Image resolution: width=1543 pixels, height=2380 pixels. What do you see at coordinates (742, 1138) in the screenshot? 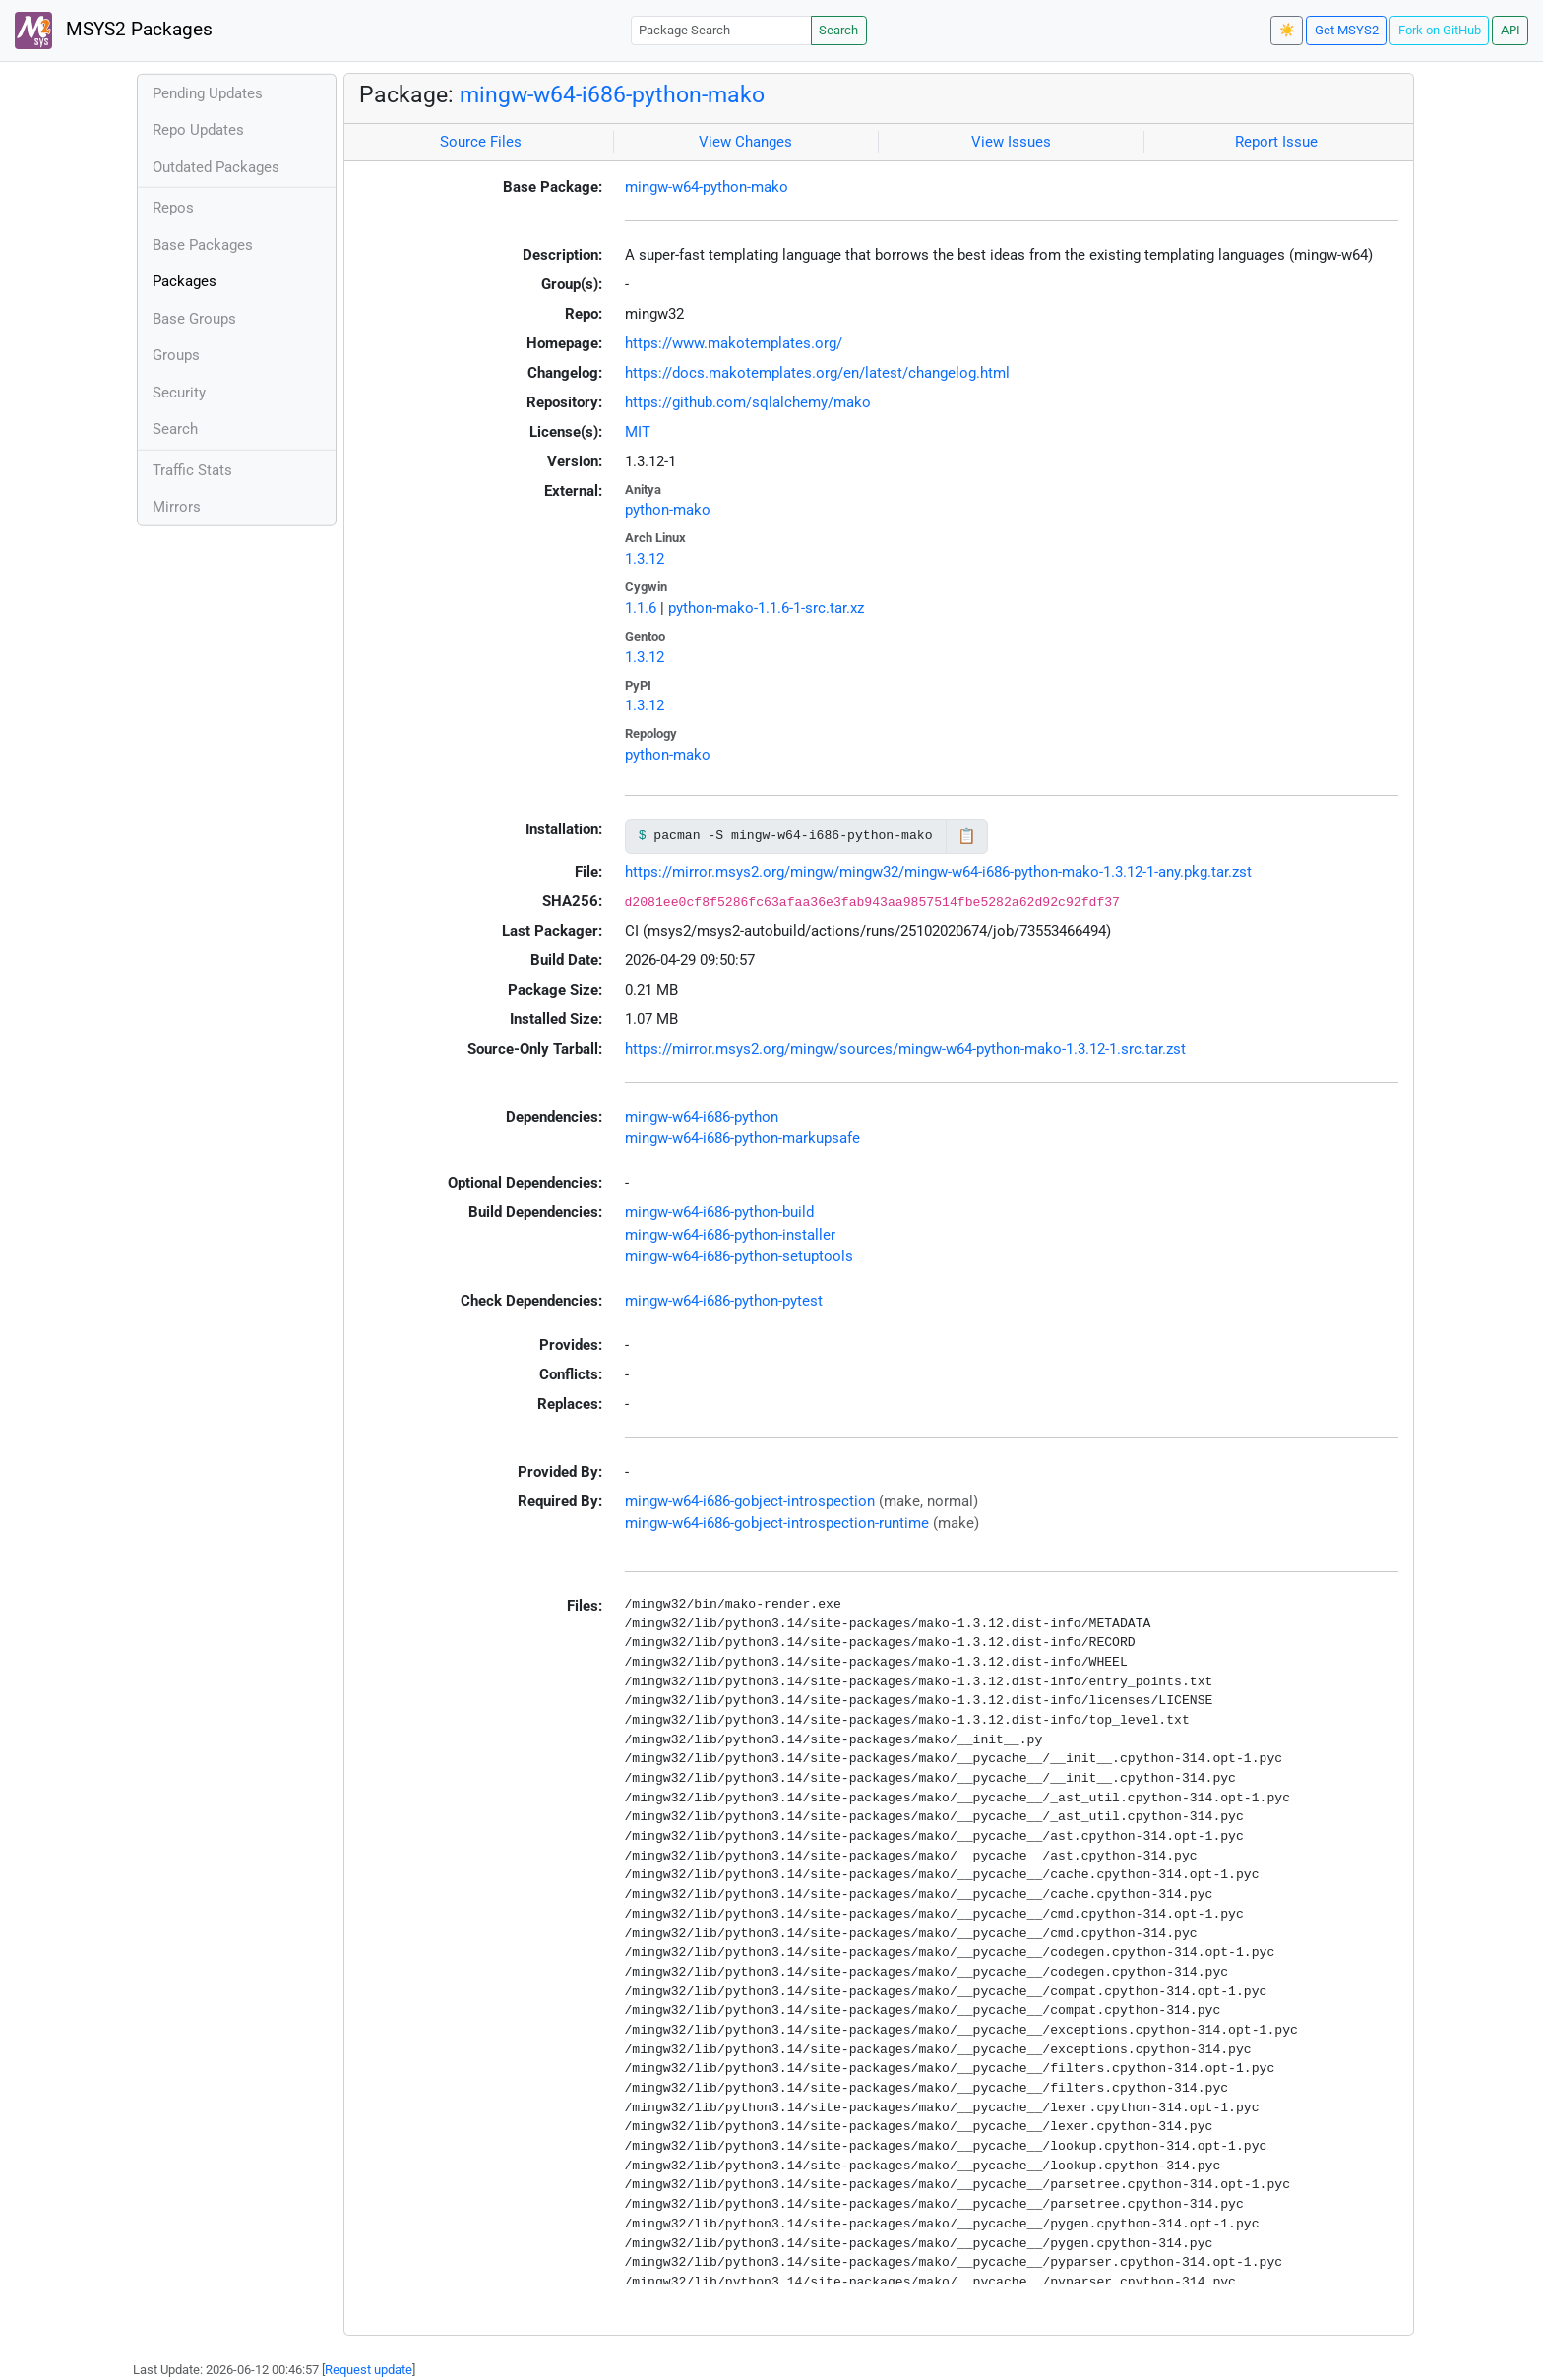
I see `mingw-w64-i686-python-markupsafe` at bounding box center [742, 1138].